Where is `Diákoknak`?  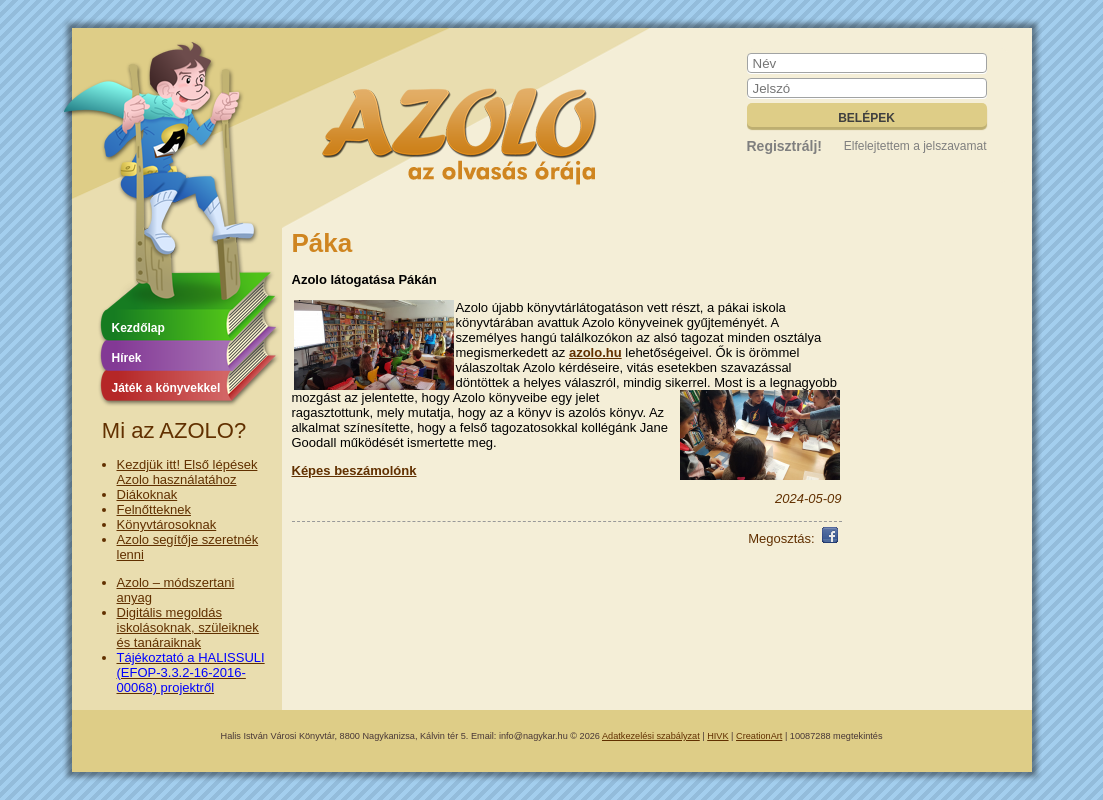
Diákoknak is located at coordinates (147, 494).